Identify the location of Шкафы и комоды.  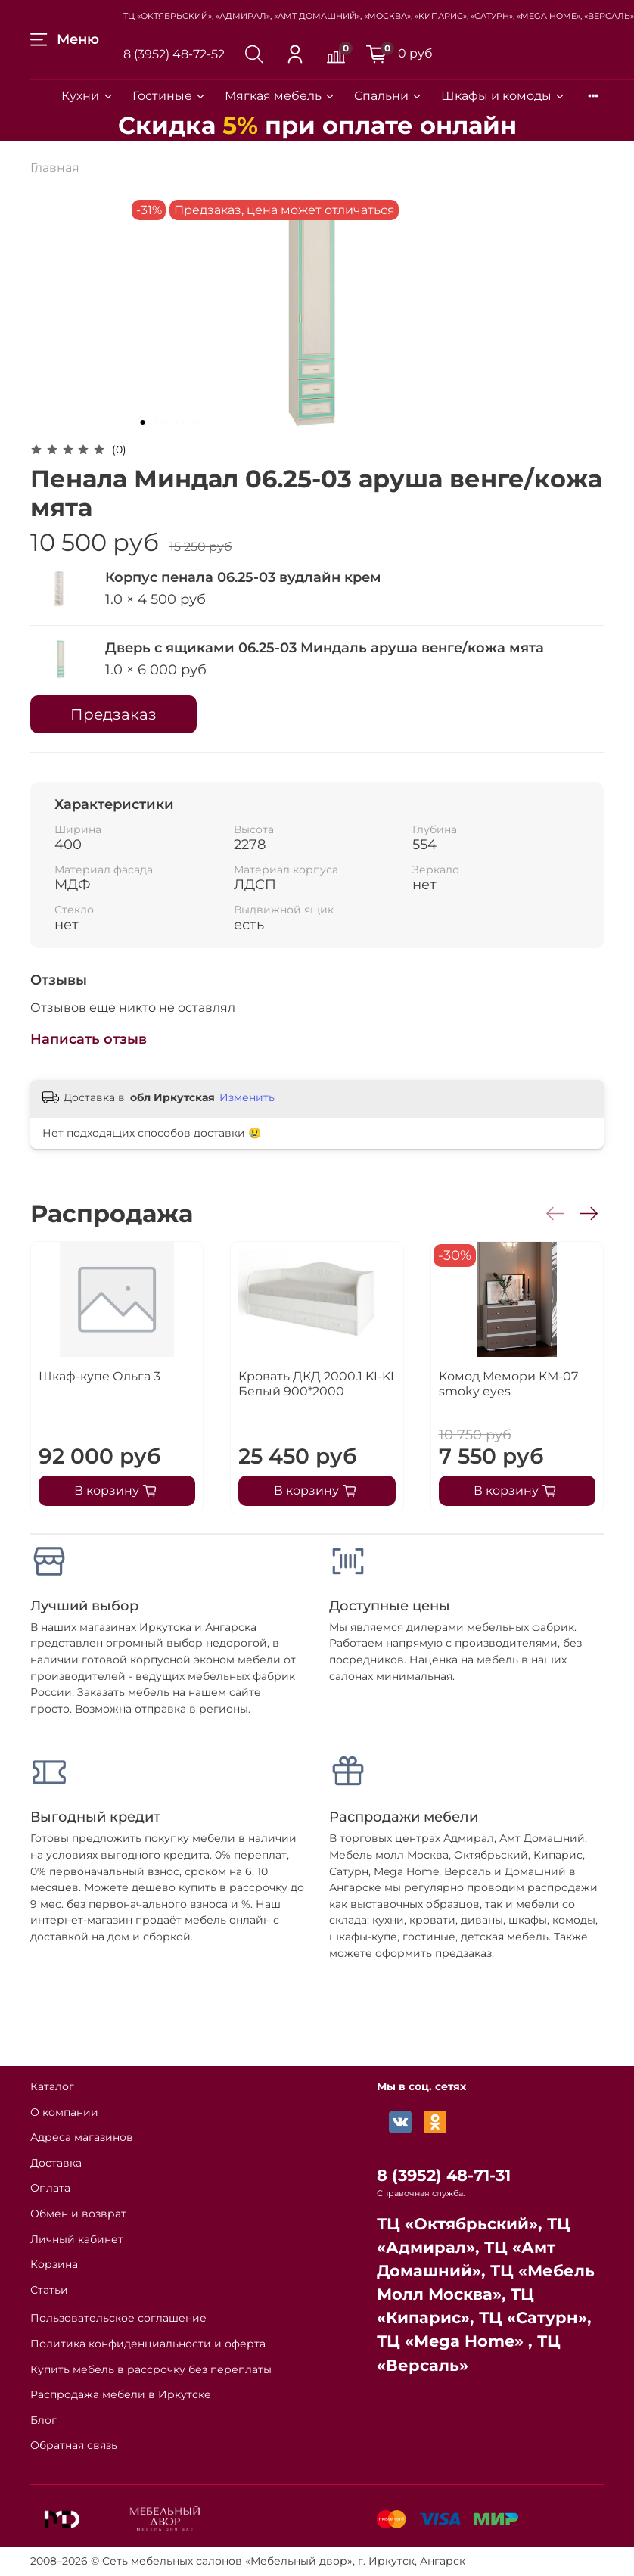
(503, 96).